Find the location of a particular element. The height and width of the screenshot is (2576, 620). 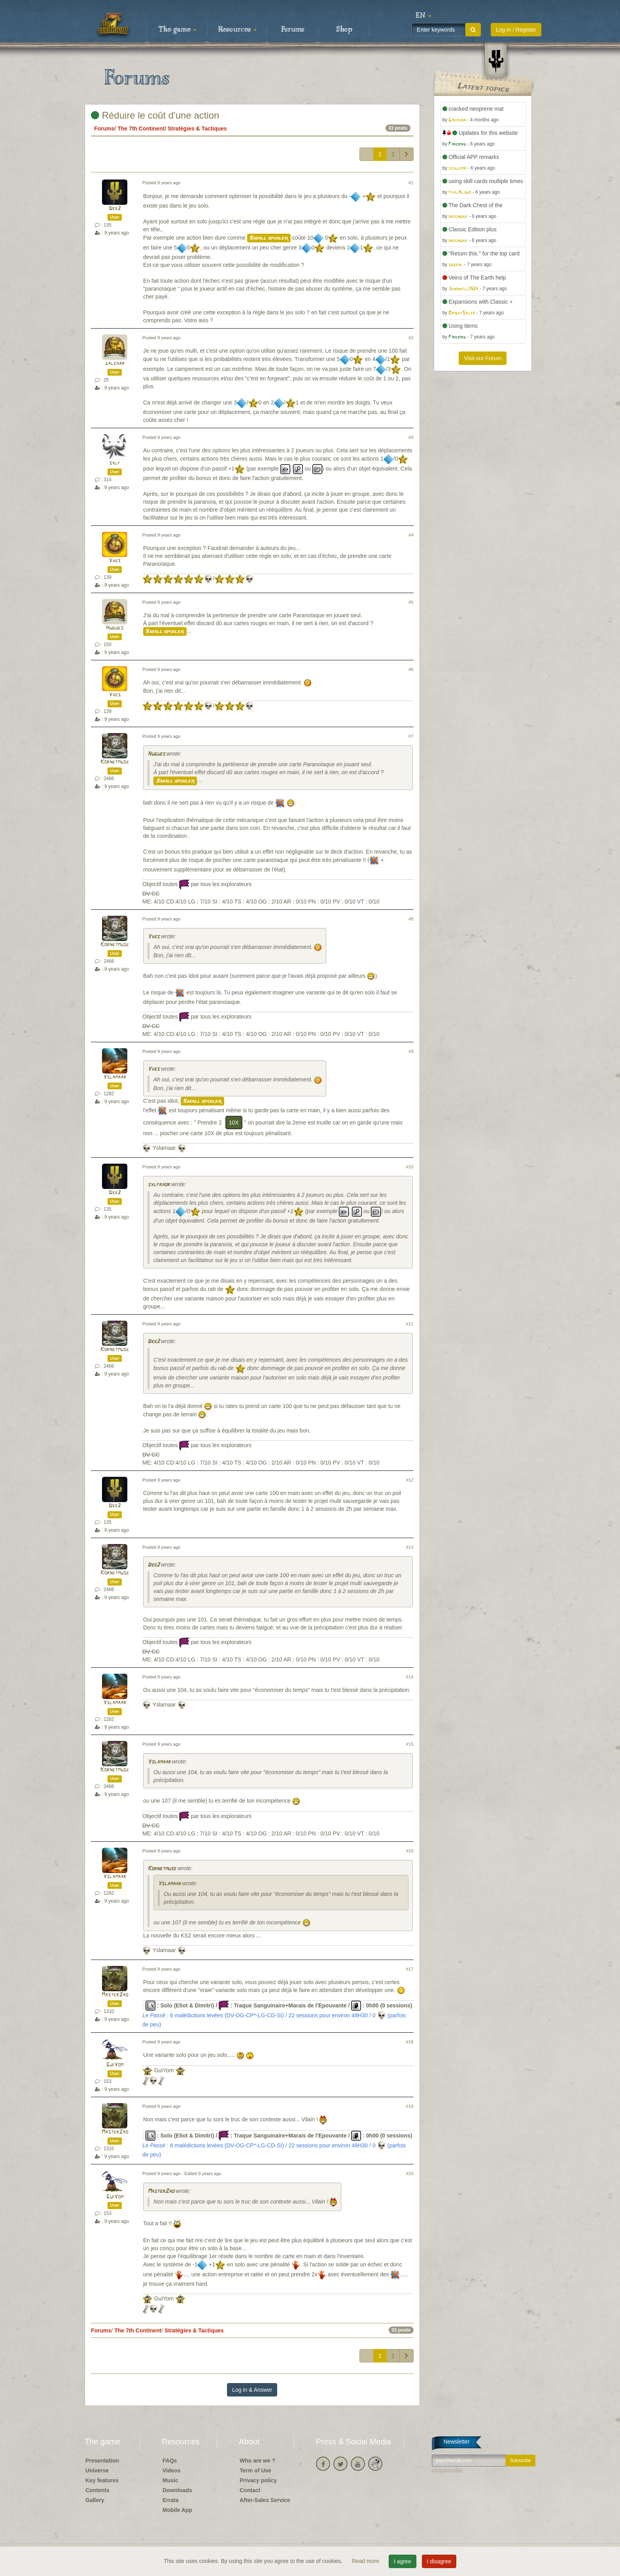

#13 is located at coordinates (410, 1547).